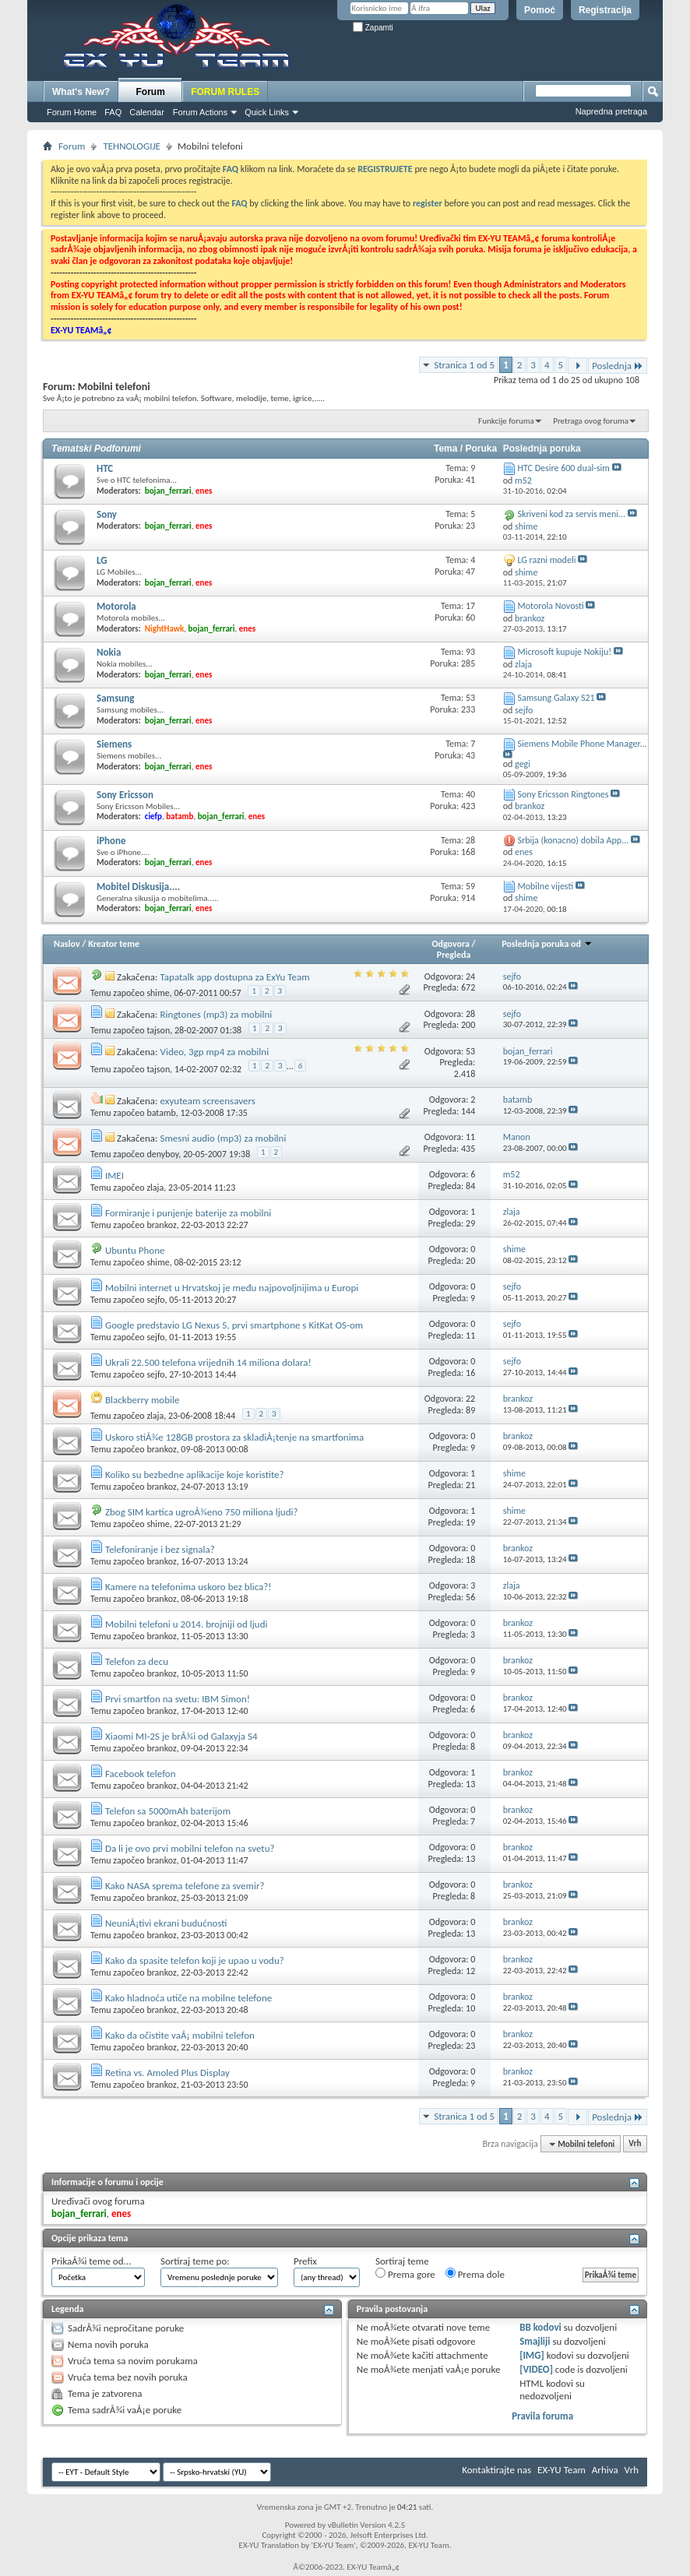 The image size is (690, 2576). Describe the element at coordinates (146, 112) in the screenshot. I see `Calendar` at that location.